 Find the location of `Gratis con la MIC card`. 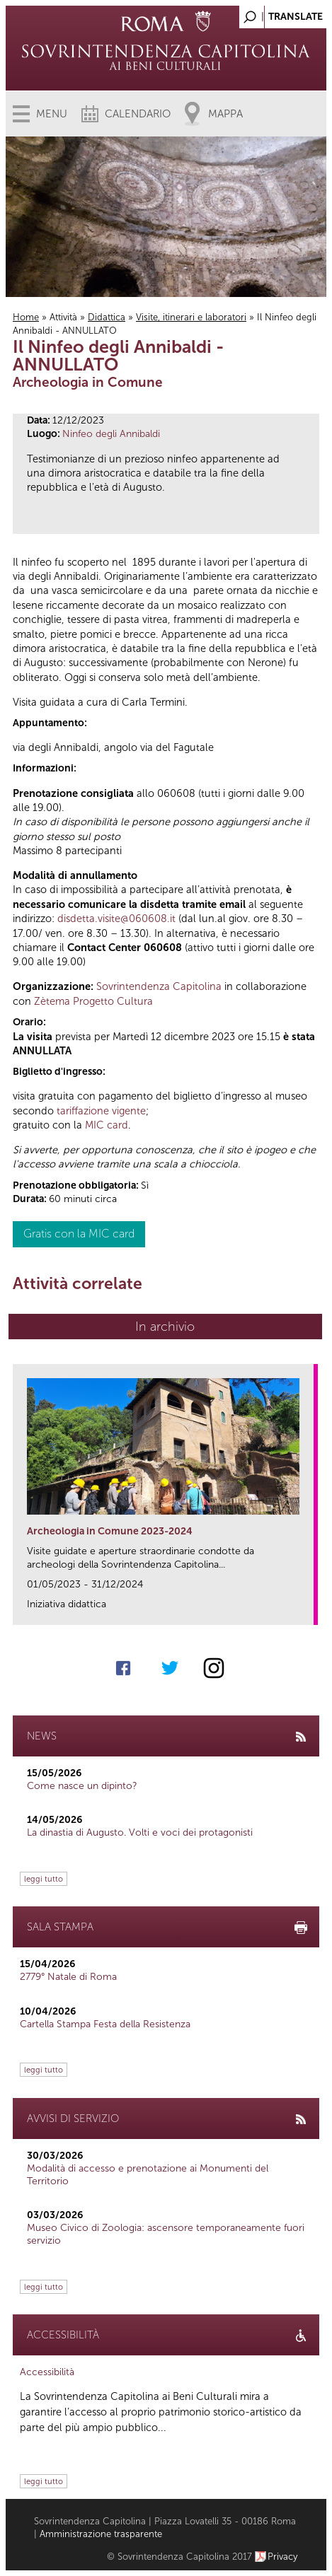

Gratis con la MIC card is located at coordinates (78, 1233).